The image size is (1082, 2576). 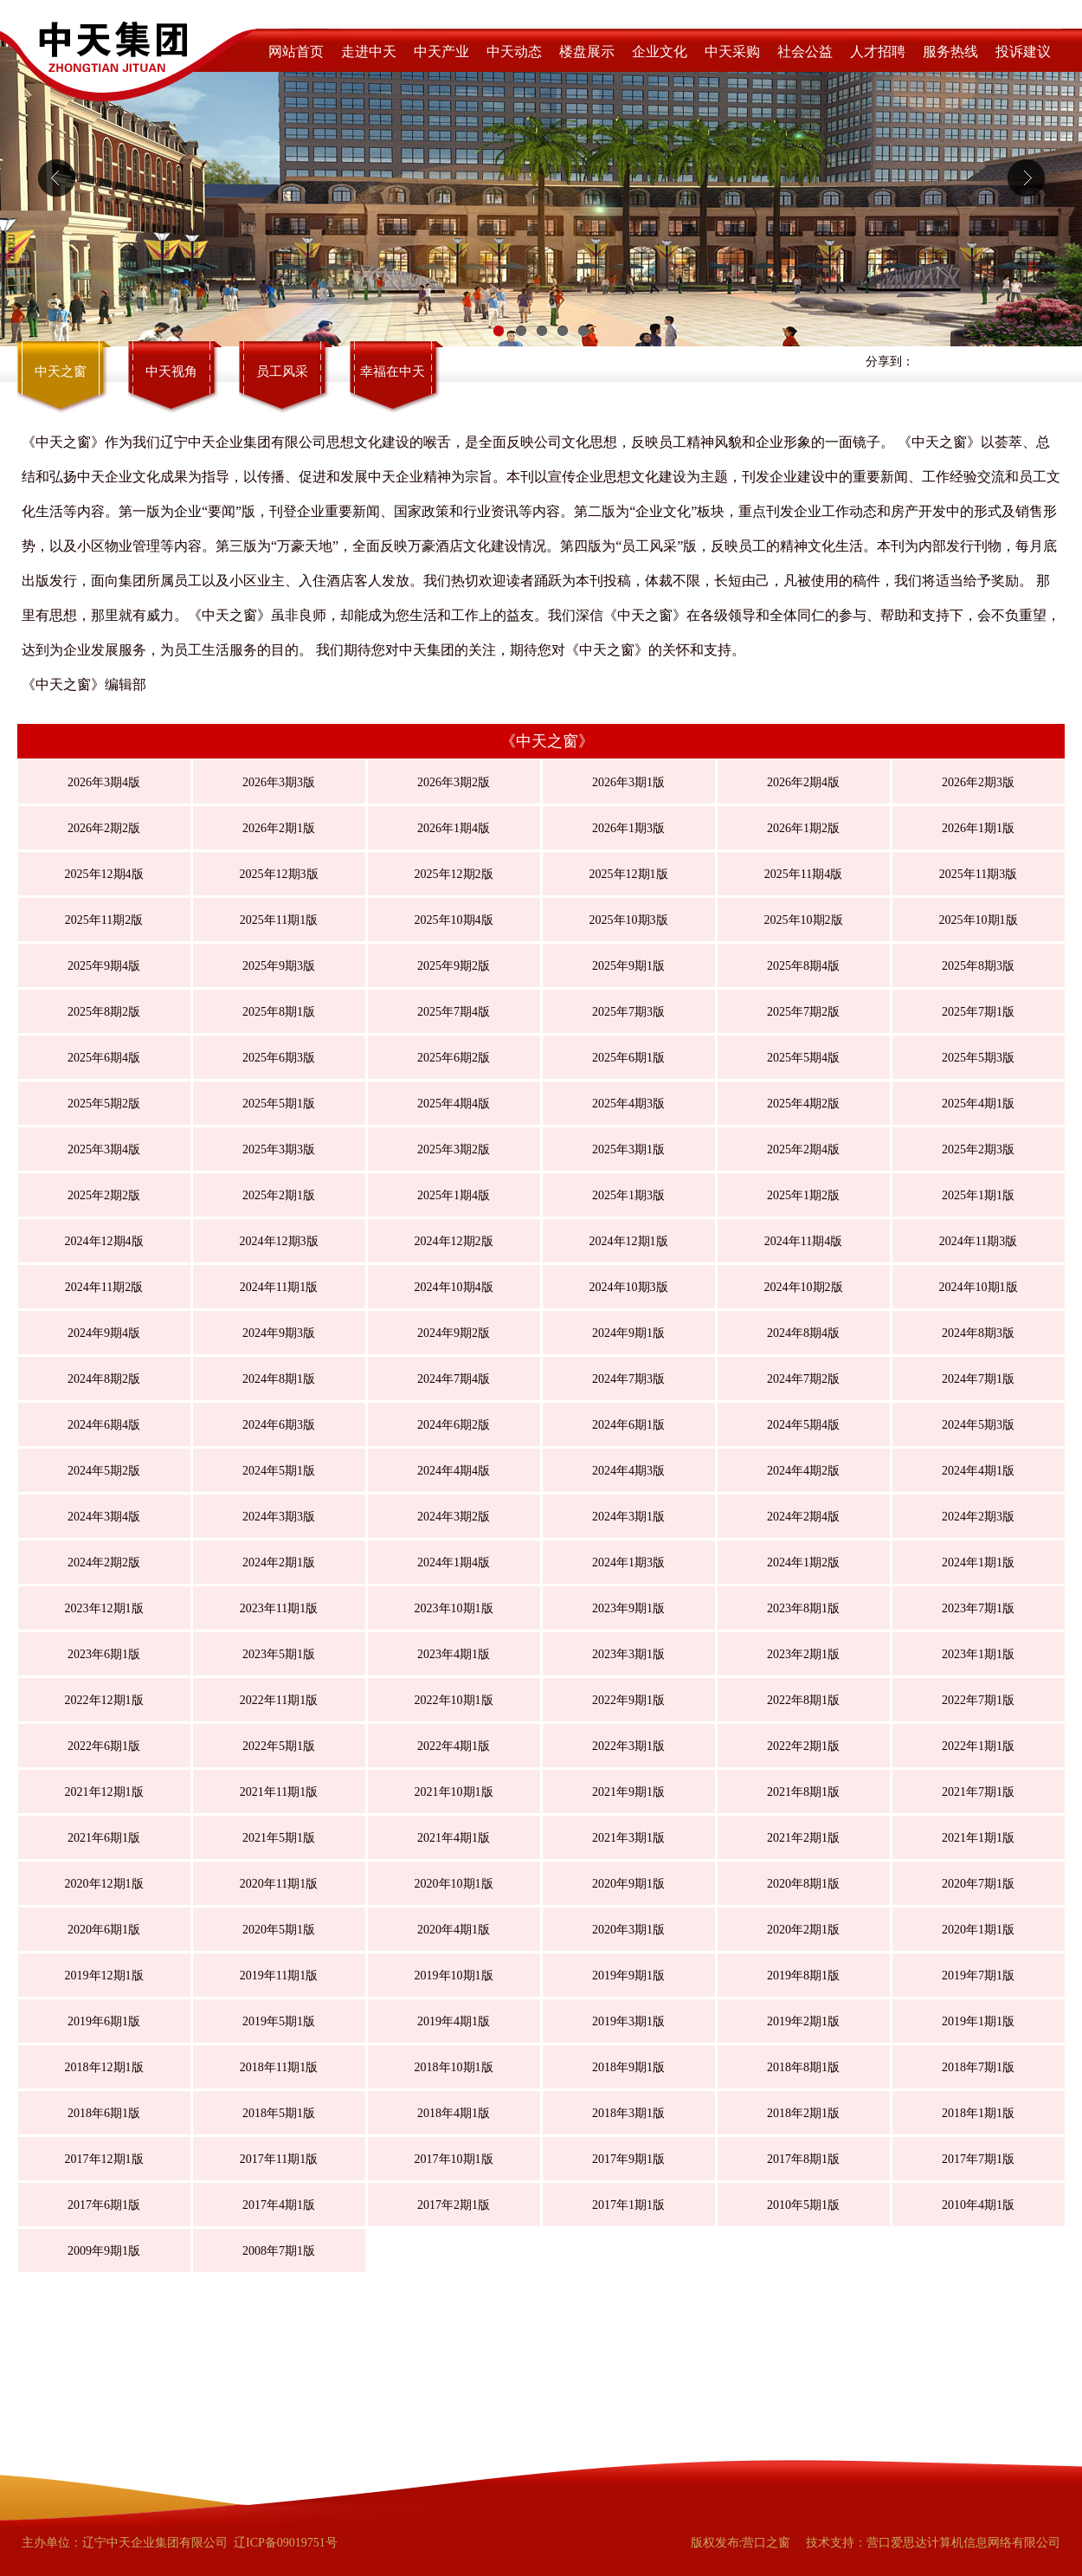 What do you see at coordinates (368, 51) in the screenshot?
I see `走进中天` at bounding box center [368, 51].